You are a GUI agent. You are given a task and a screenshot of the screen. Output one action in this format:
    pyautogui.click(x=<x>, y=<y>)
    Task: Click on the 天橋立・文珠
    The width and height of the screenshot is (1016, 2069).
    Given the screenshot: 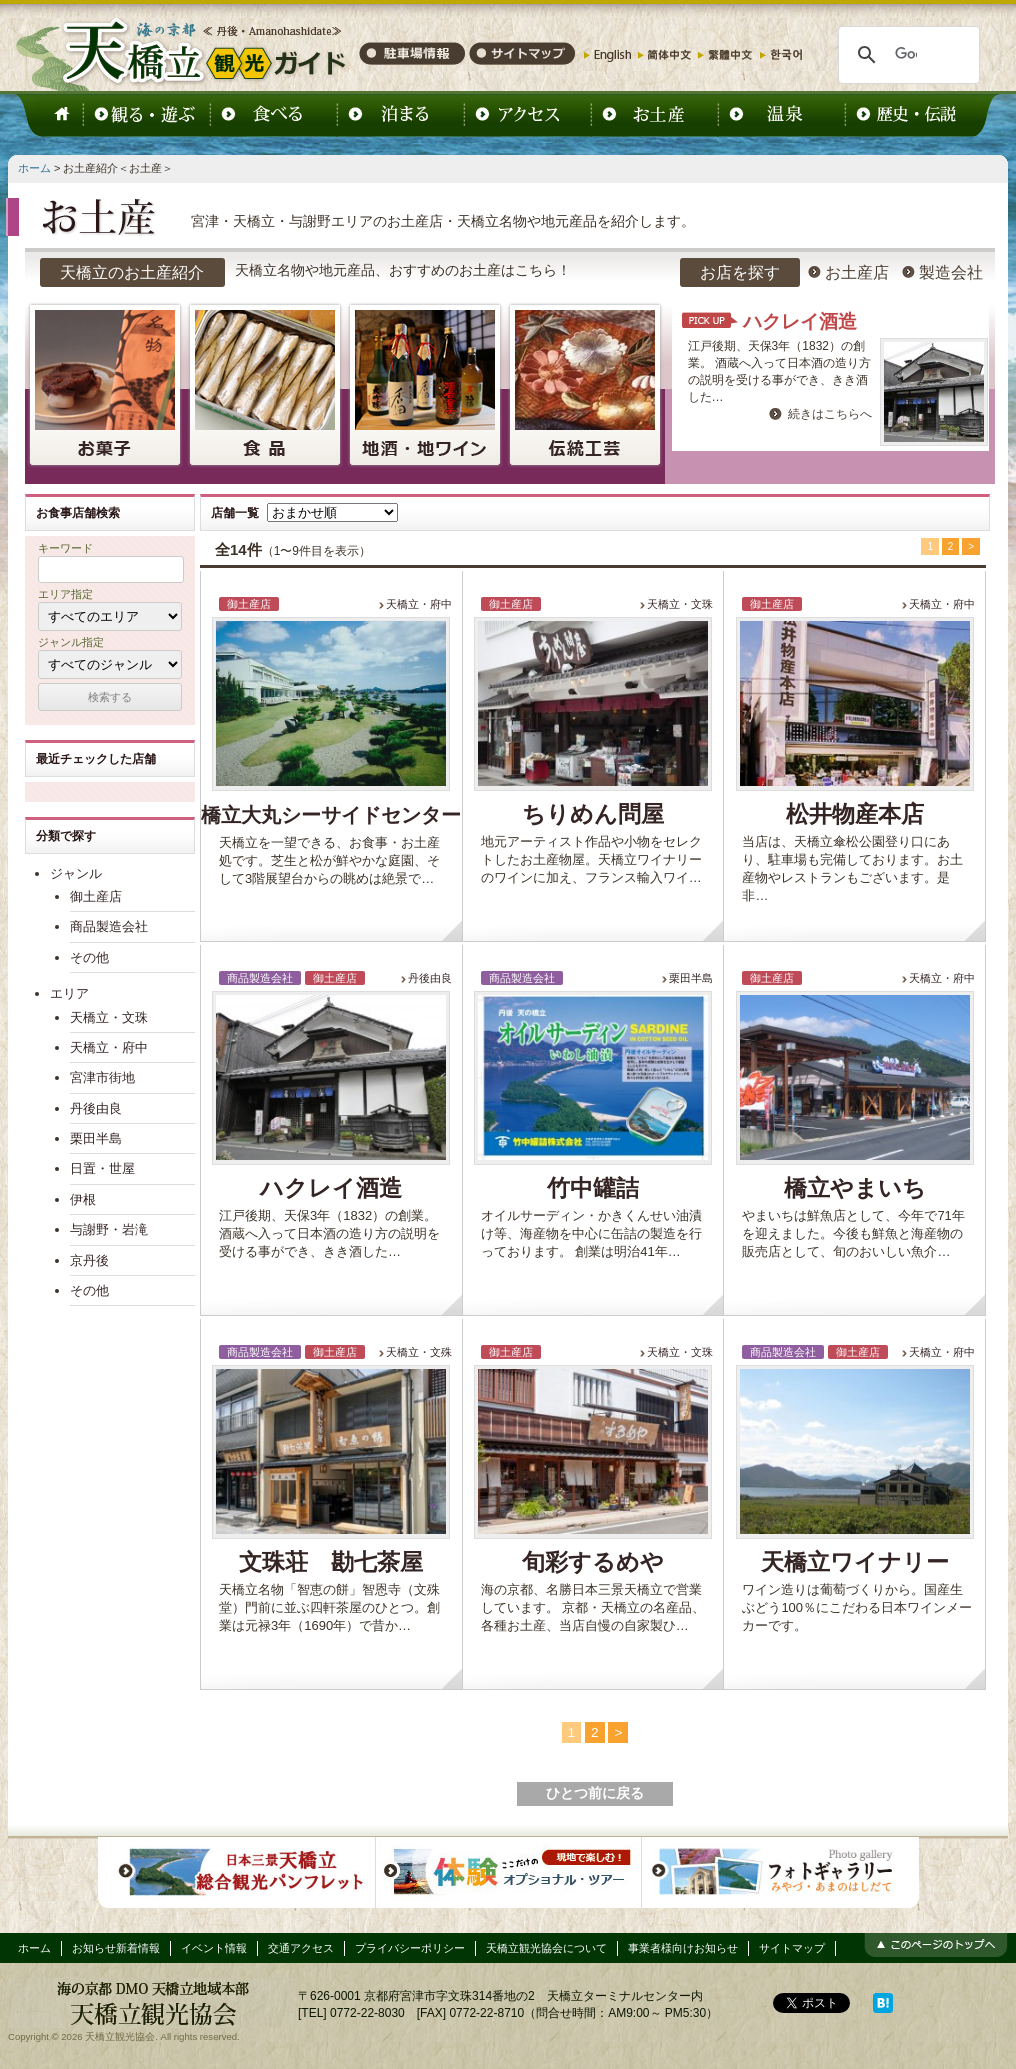 What is the action you would take?
    pyautogui.click(x=680, y=604)
    